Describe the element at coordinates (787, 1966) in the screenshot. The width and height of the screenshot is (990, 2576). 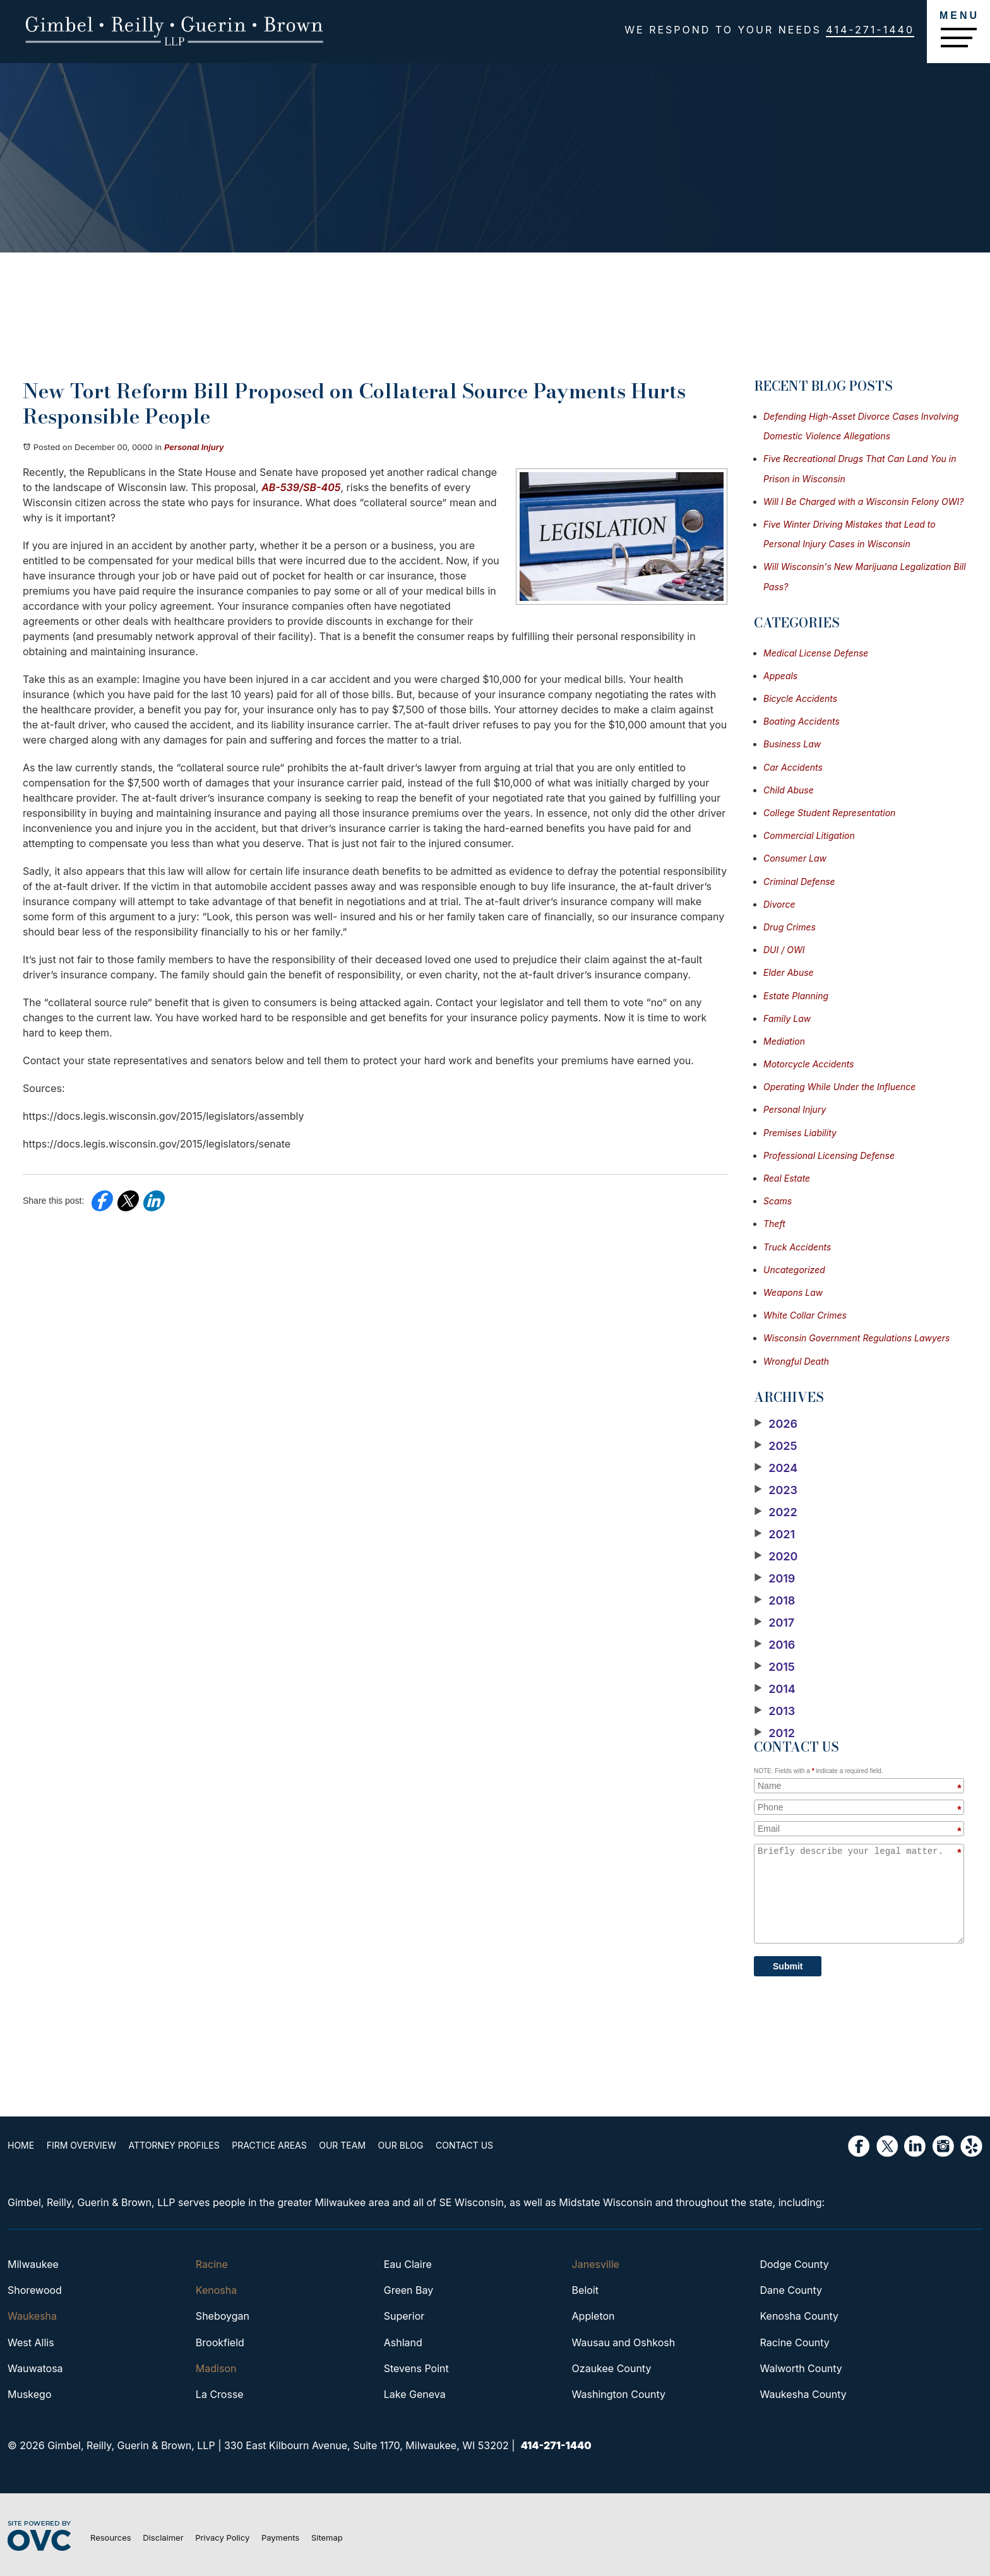
I see `Submit` at that location.